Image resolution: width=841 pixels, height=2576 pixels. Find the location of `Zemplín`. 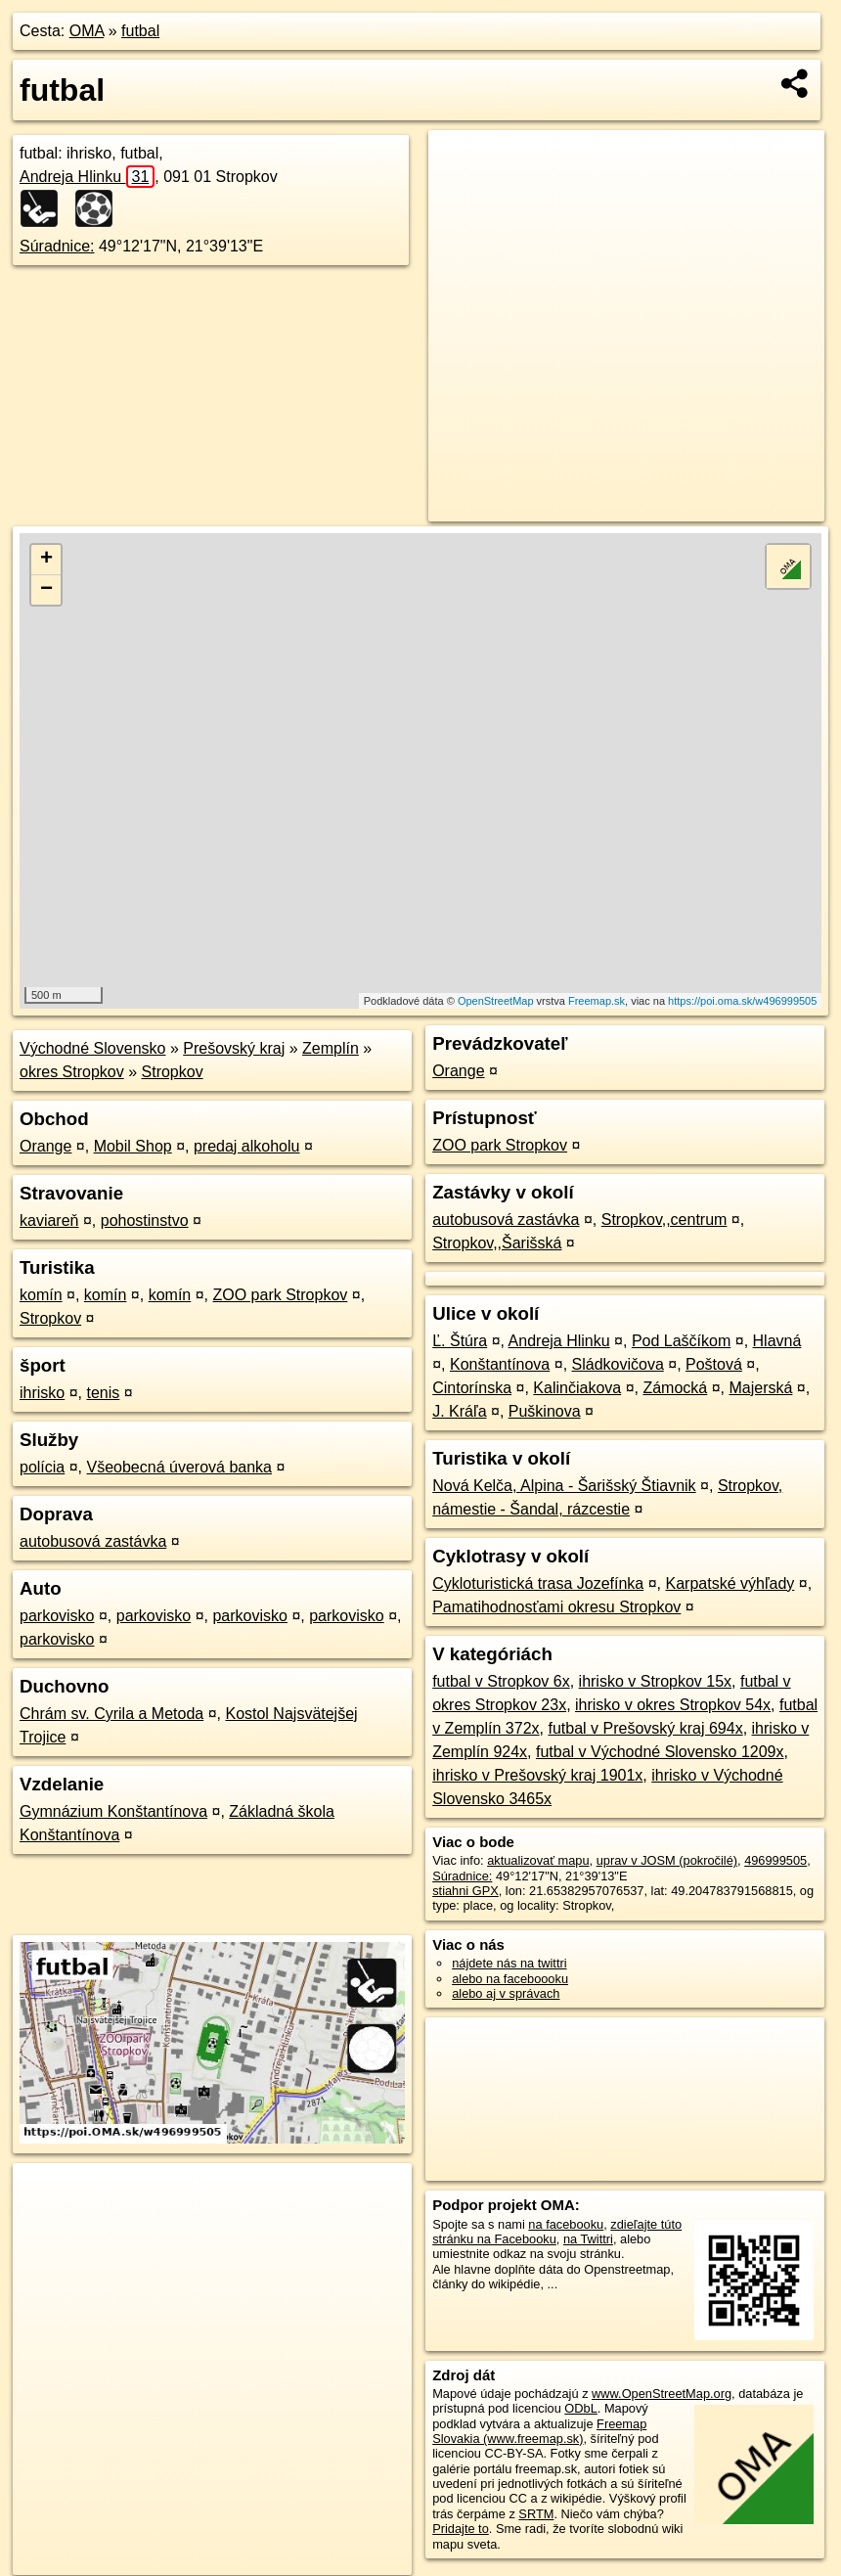

Zemplín is located at coordinates (330, 1048).